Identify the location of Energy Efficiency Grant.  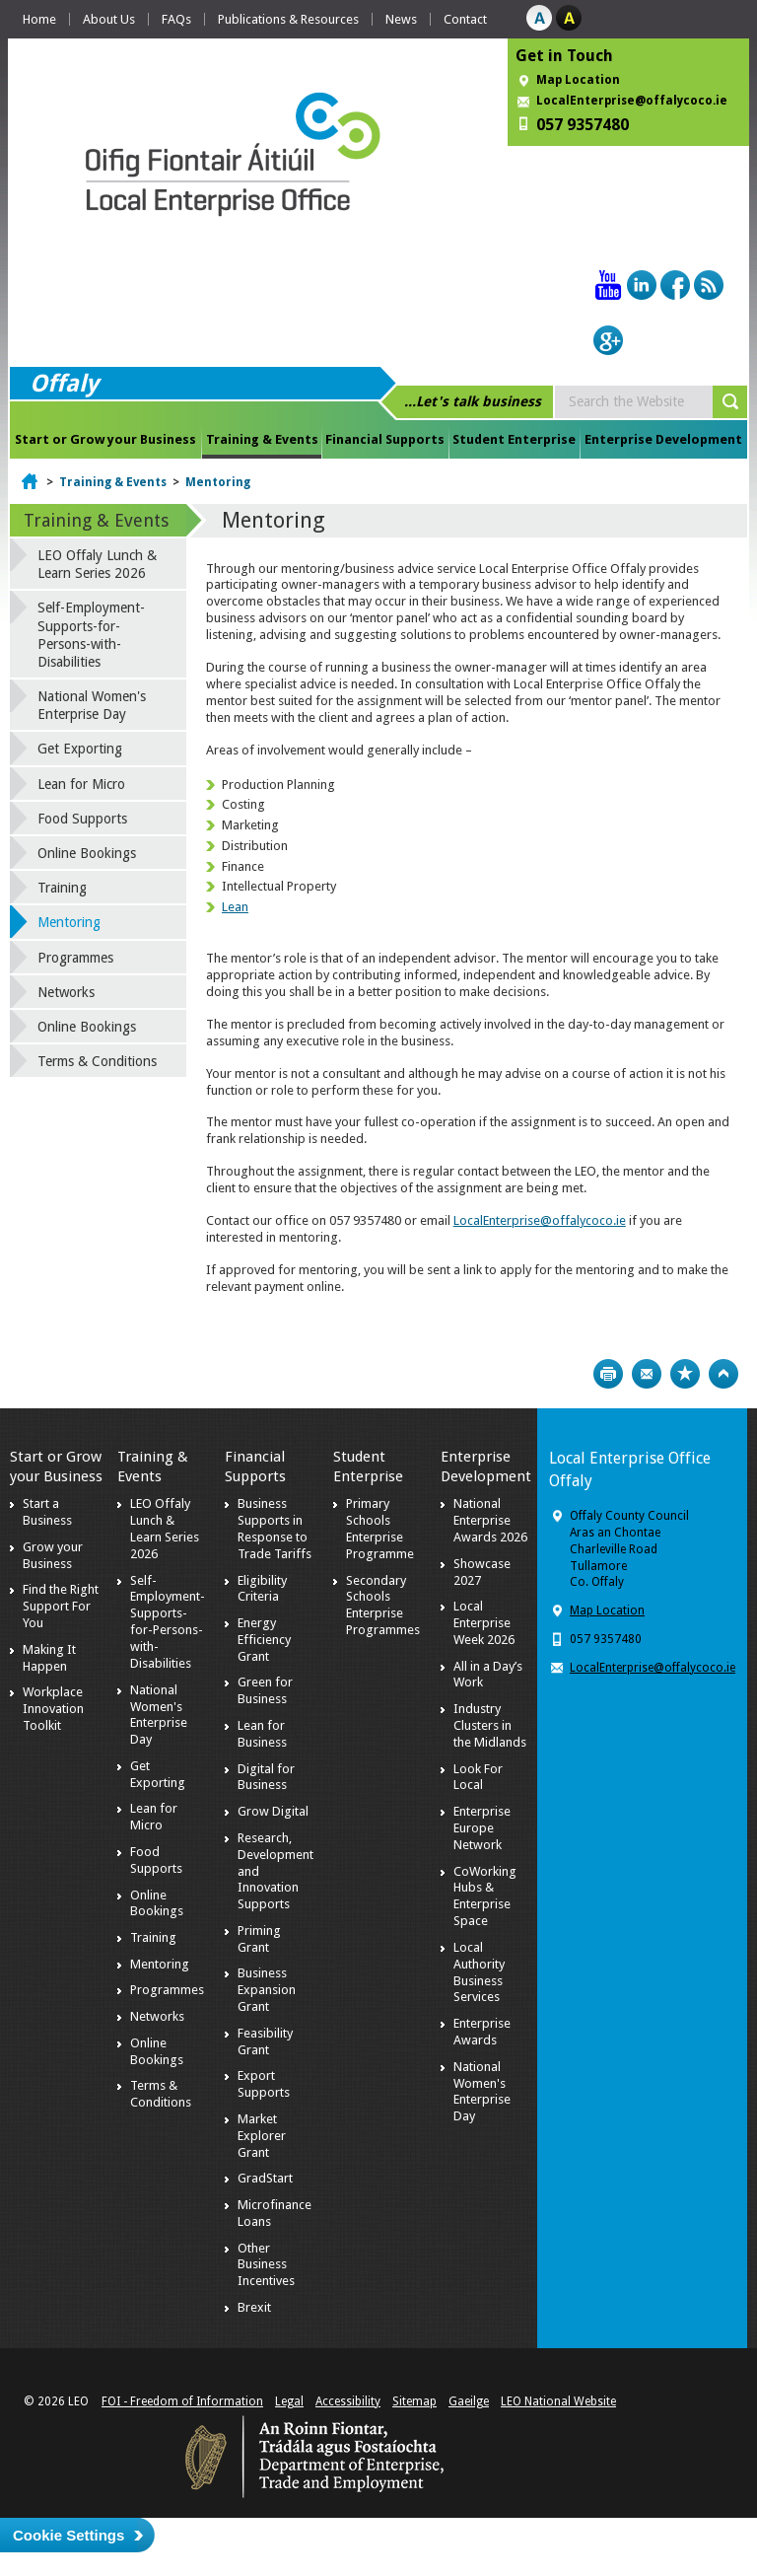
(264, 1639).